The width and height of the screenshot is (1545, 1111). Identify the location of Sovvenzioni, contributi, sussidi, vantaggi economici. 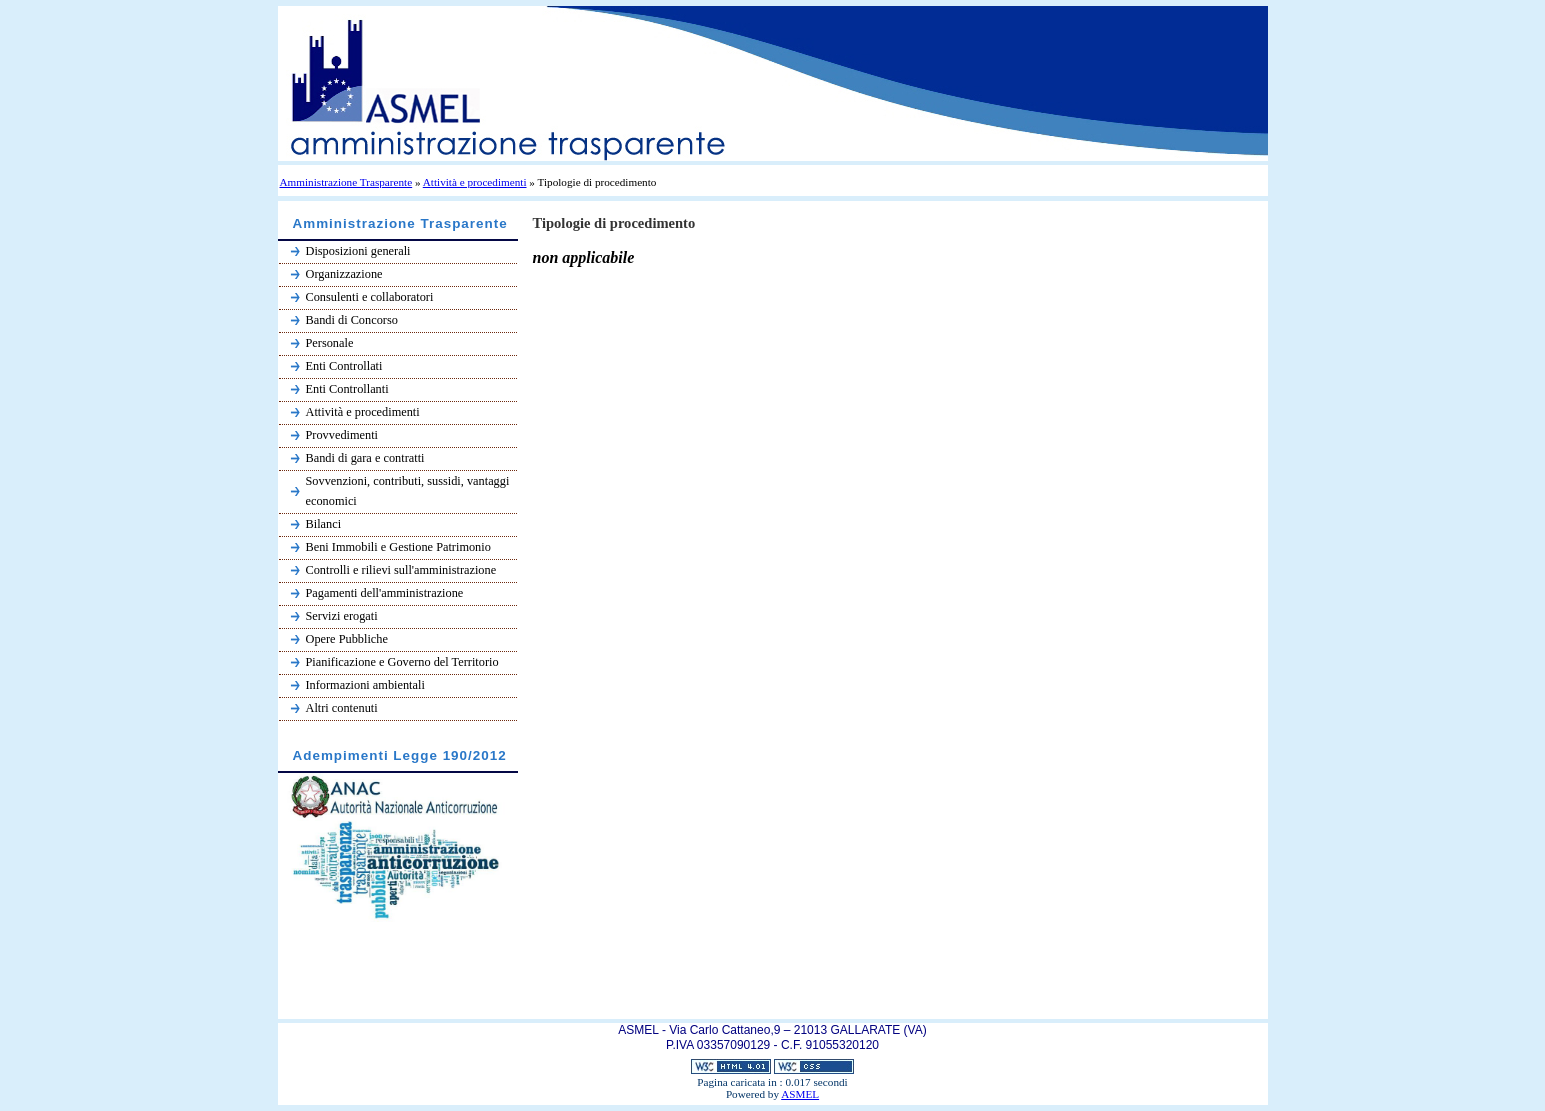
(408, 491).